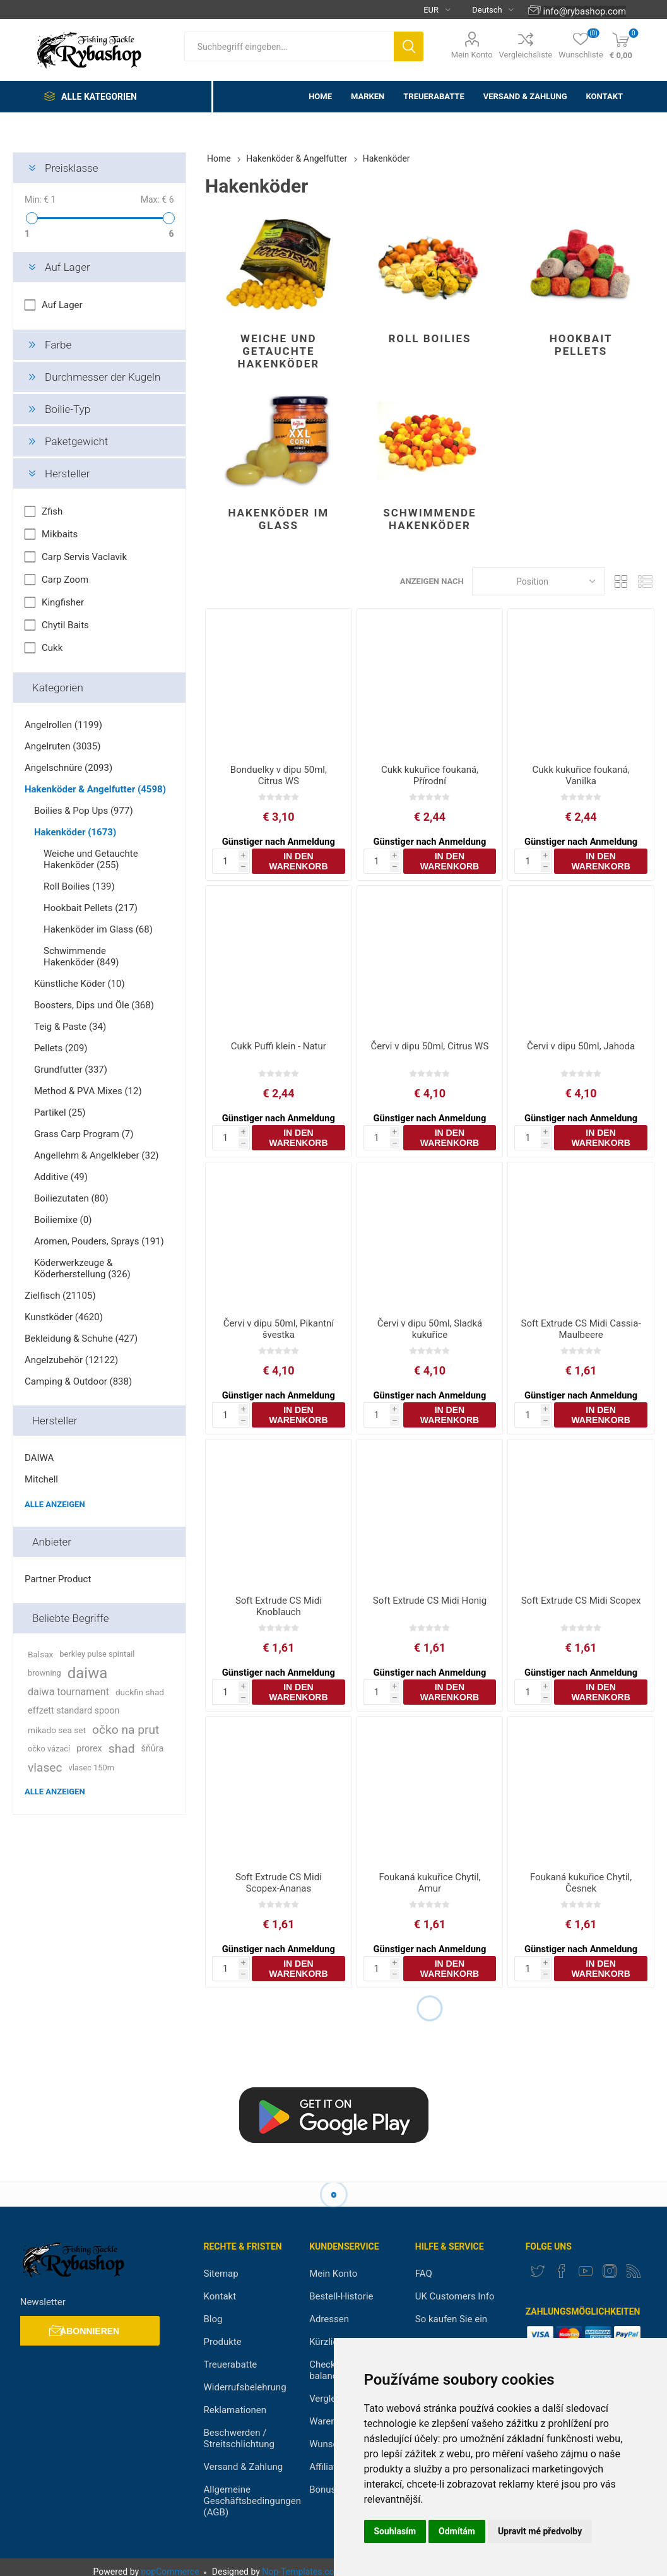 The height and width of the screenshot is (2576, 667). I want to click on Mitchell, so click(41, 1479).